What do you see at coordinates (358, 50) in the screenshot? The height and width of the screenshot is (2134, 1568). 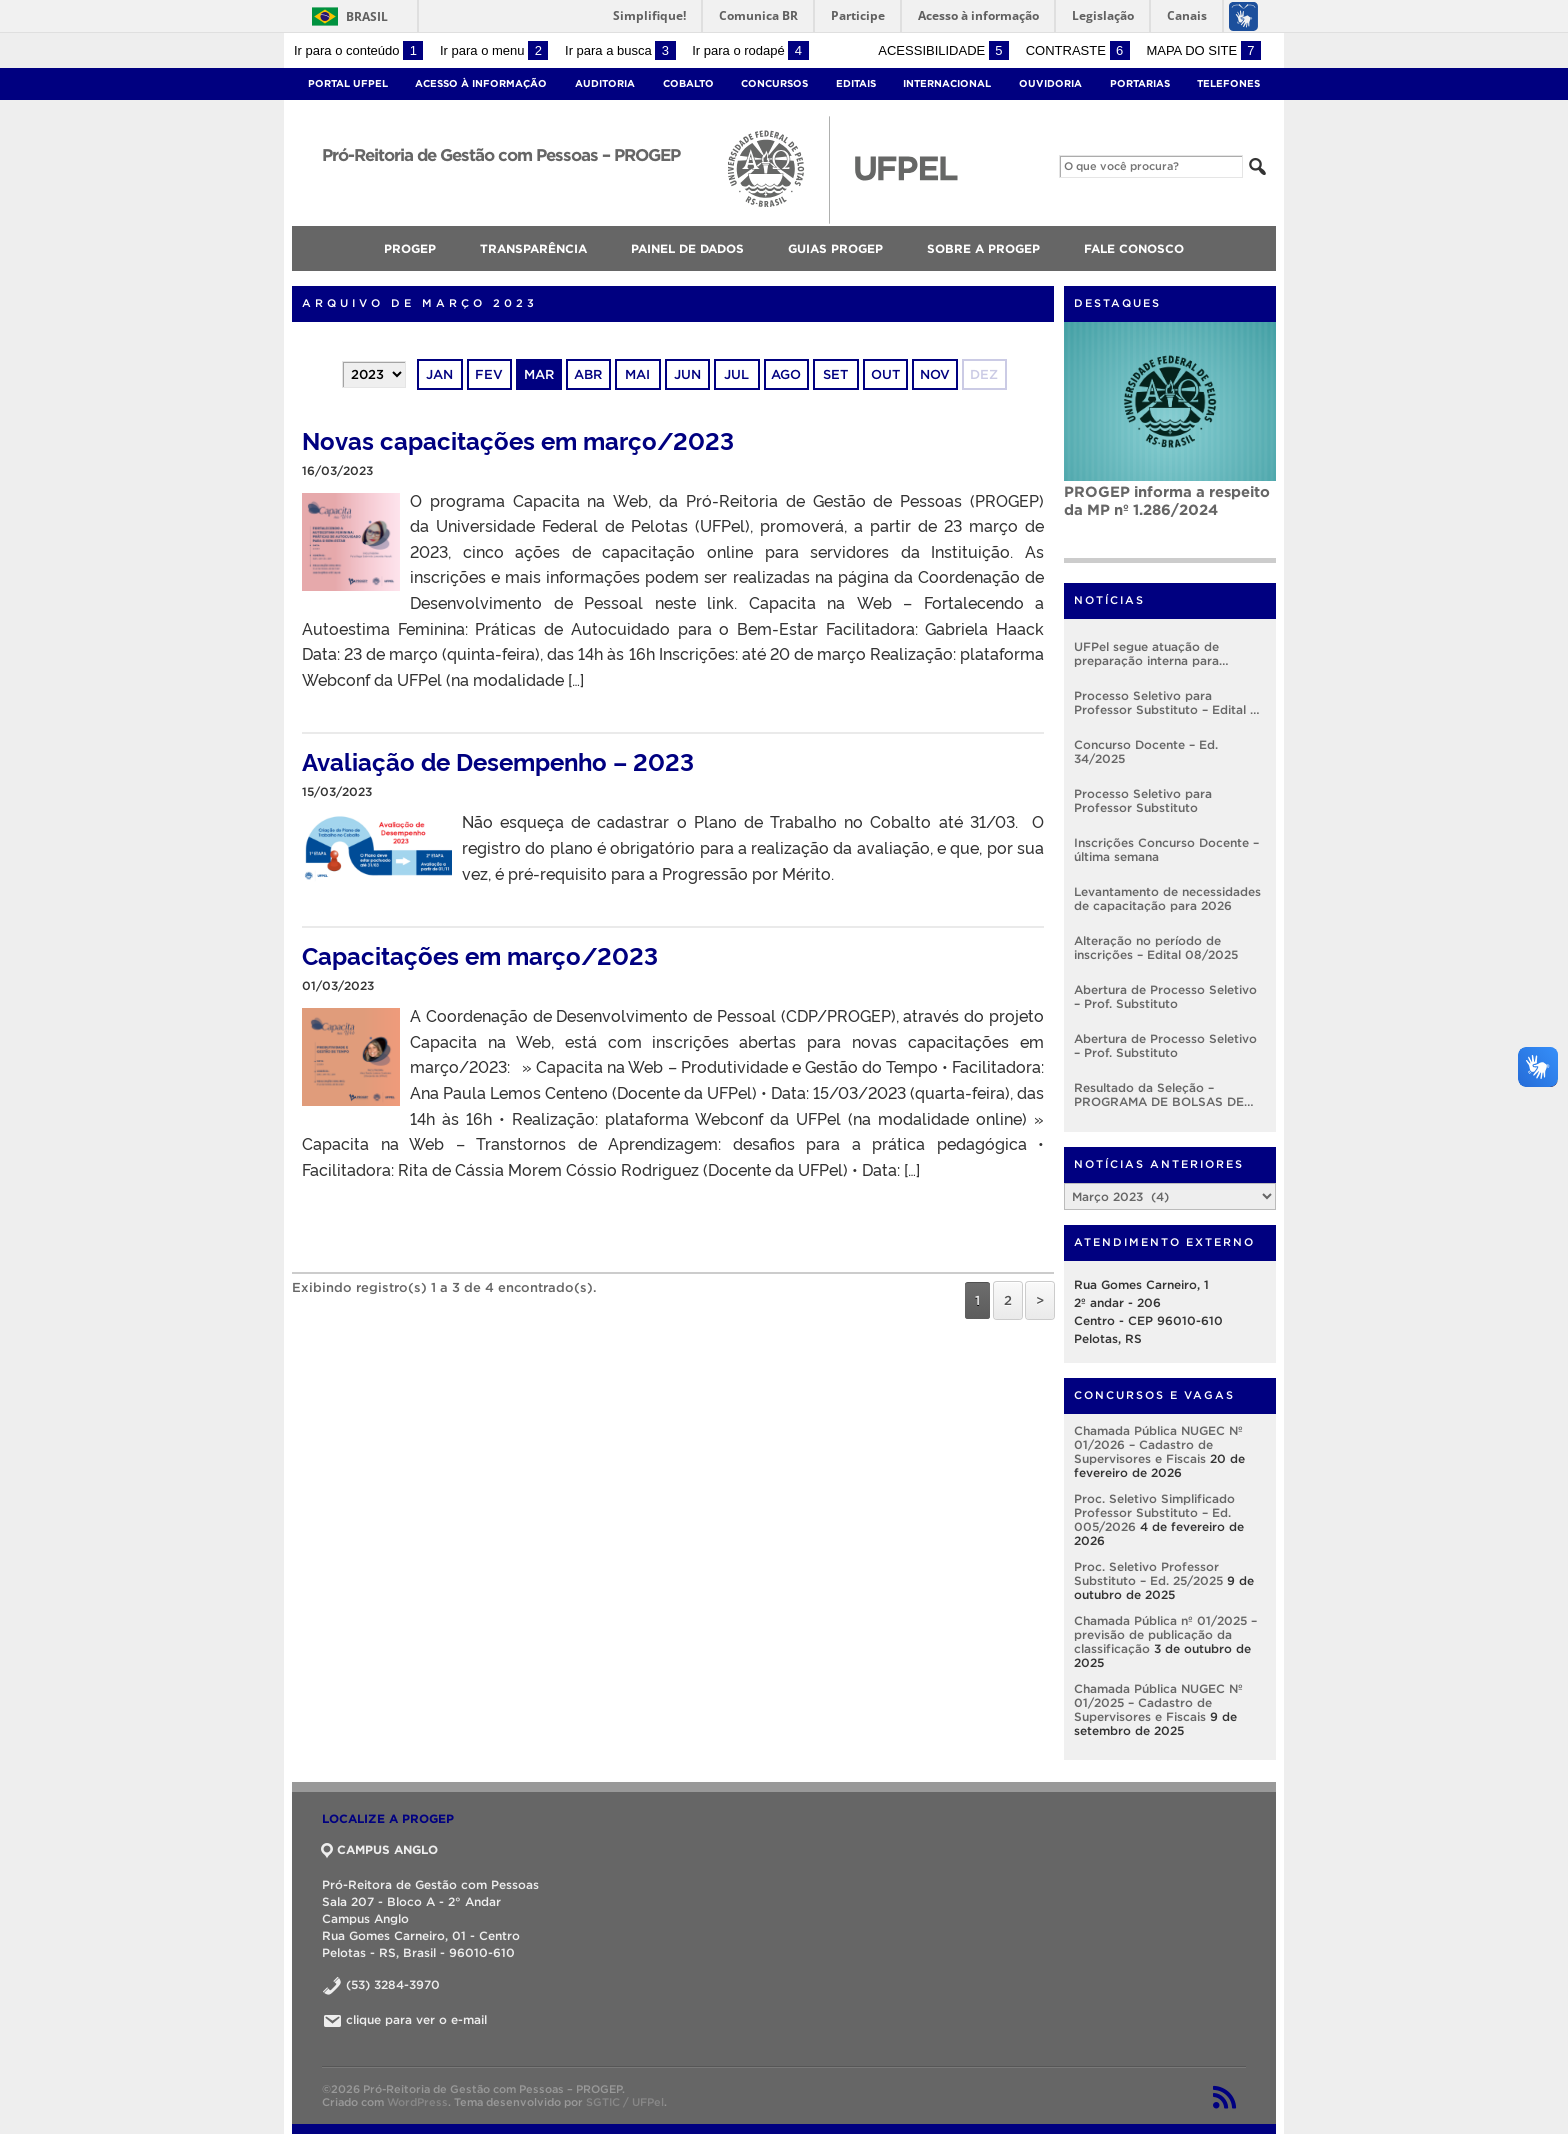 I see `Ir para o conteúdo` at bounding box center [358, 50].